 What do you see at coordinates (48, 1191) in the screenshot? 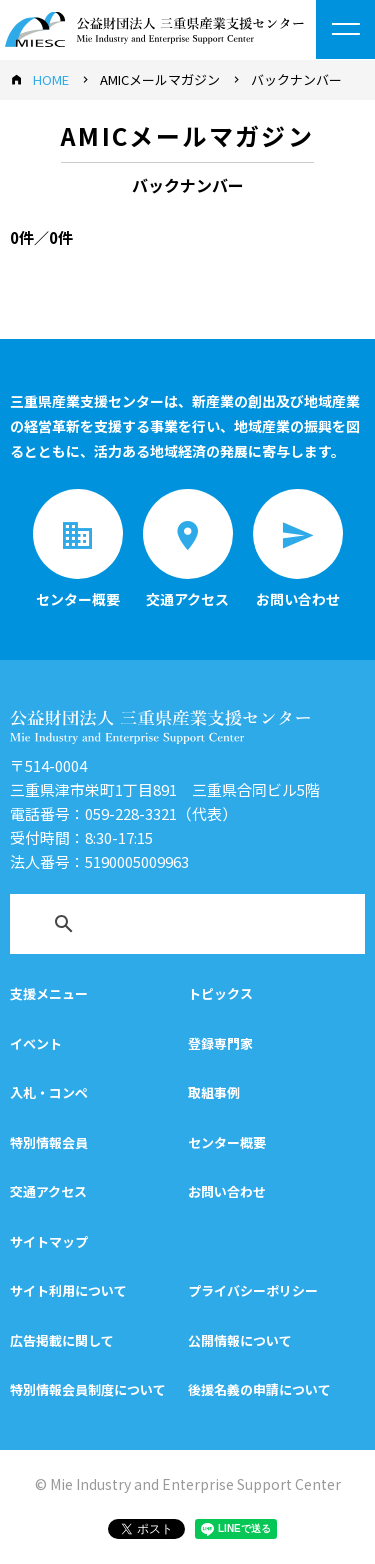
I see `交通アクセス` at bounding box center [48, 1191].